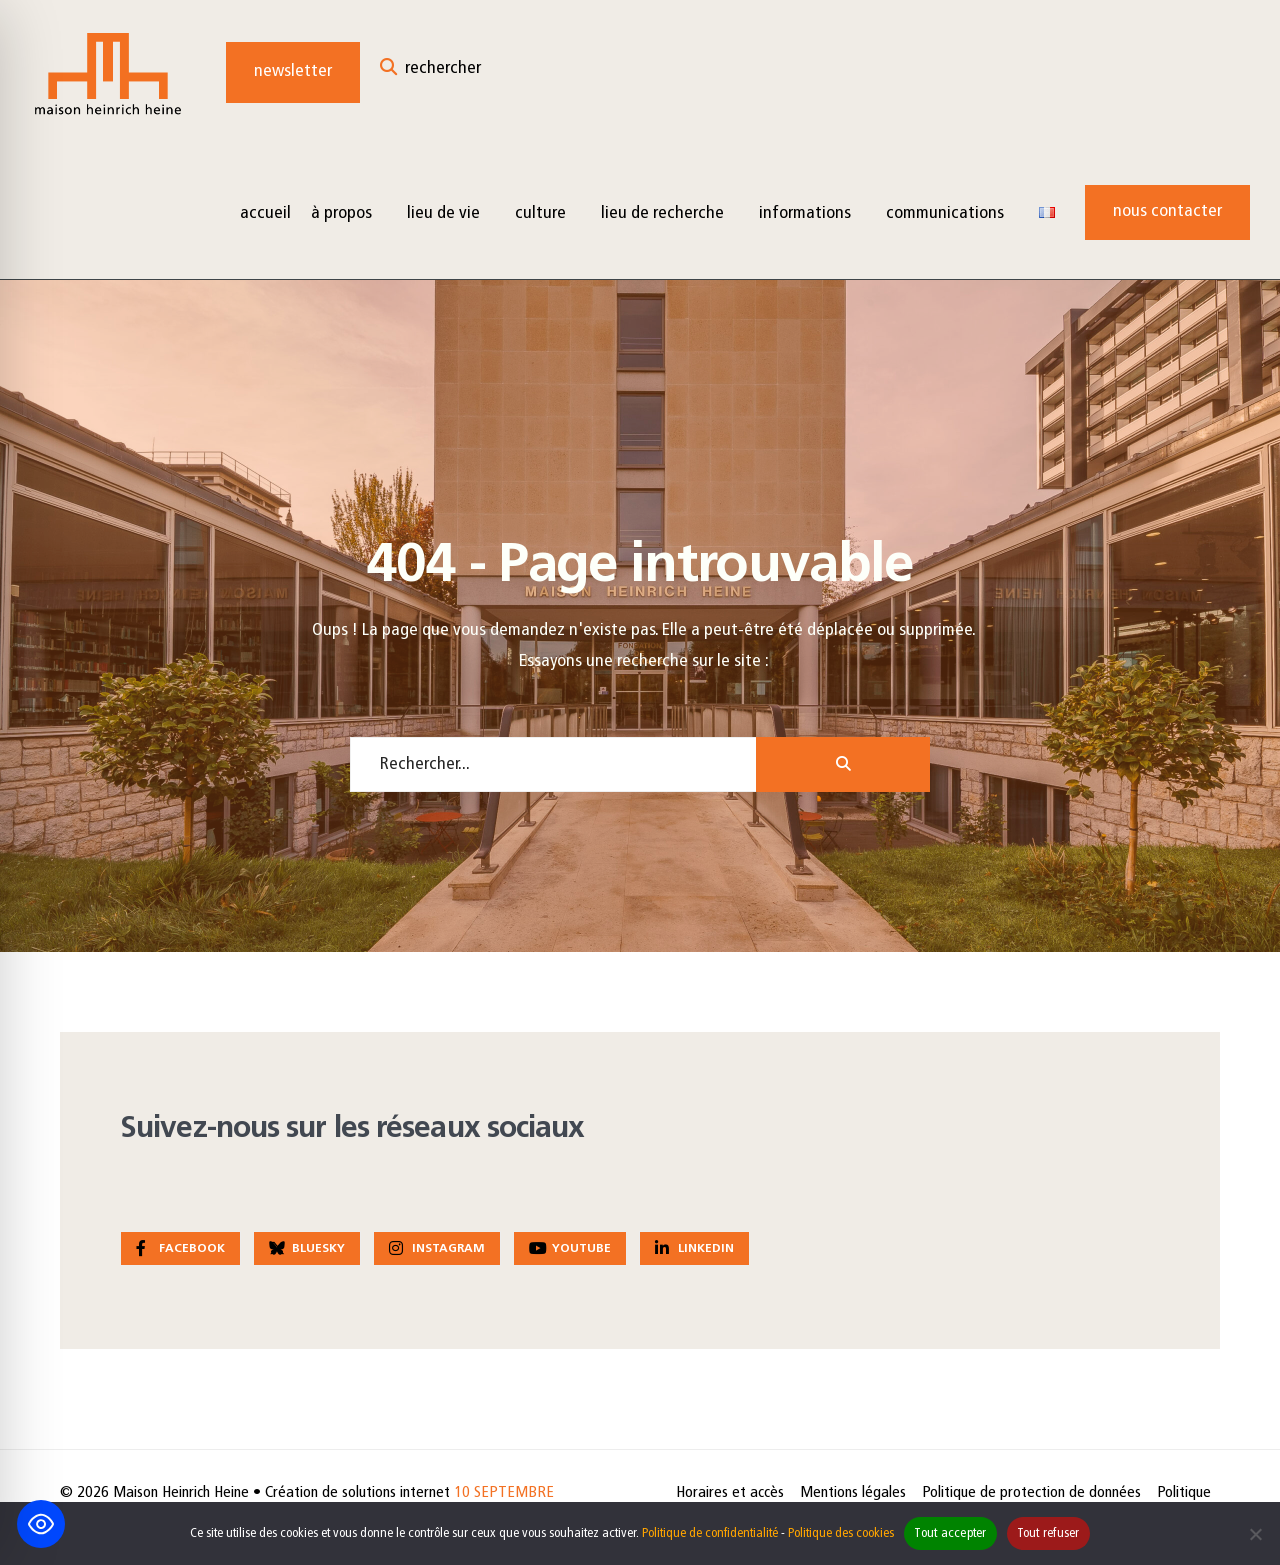  I want to click on [Toggle Accessibility Toolbar], so click(41, 1524).